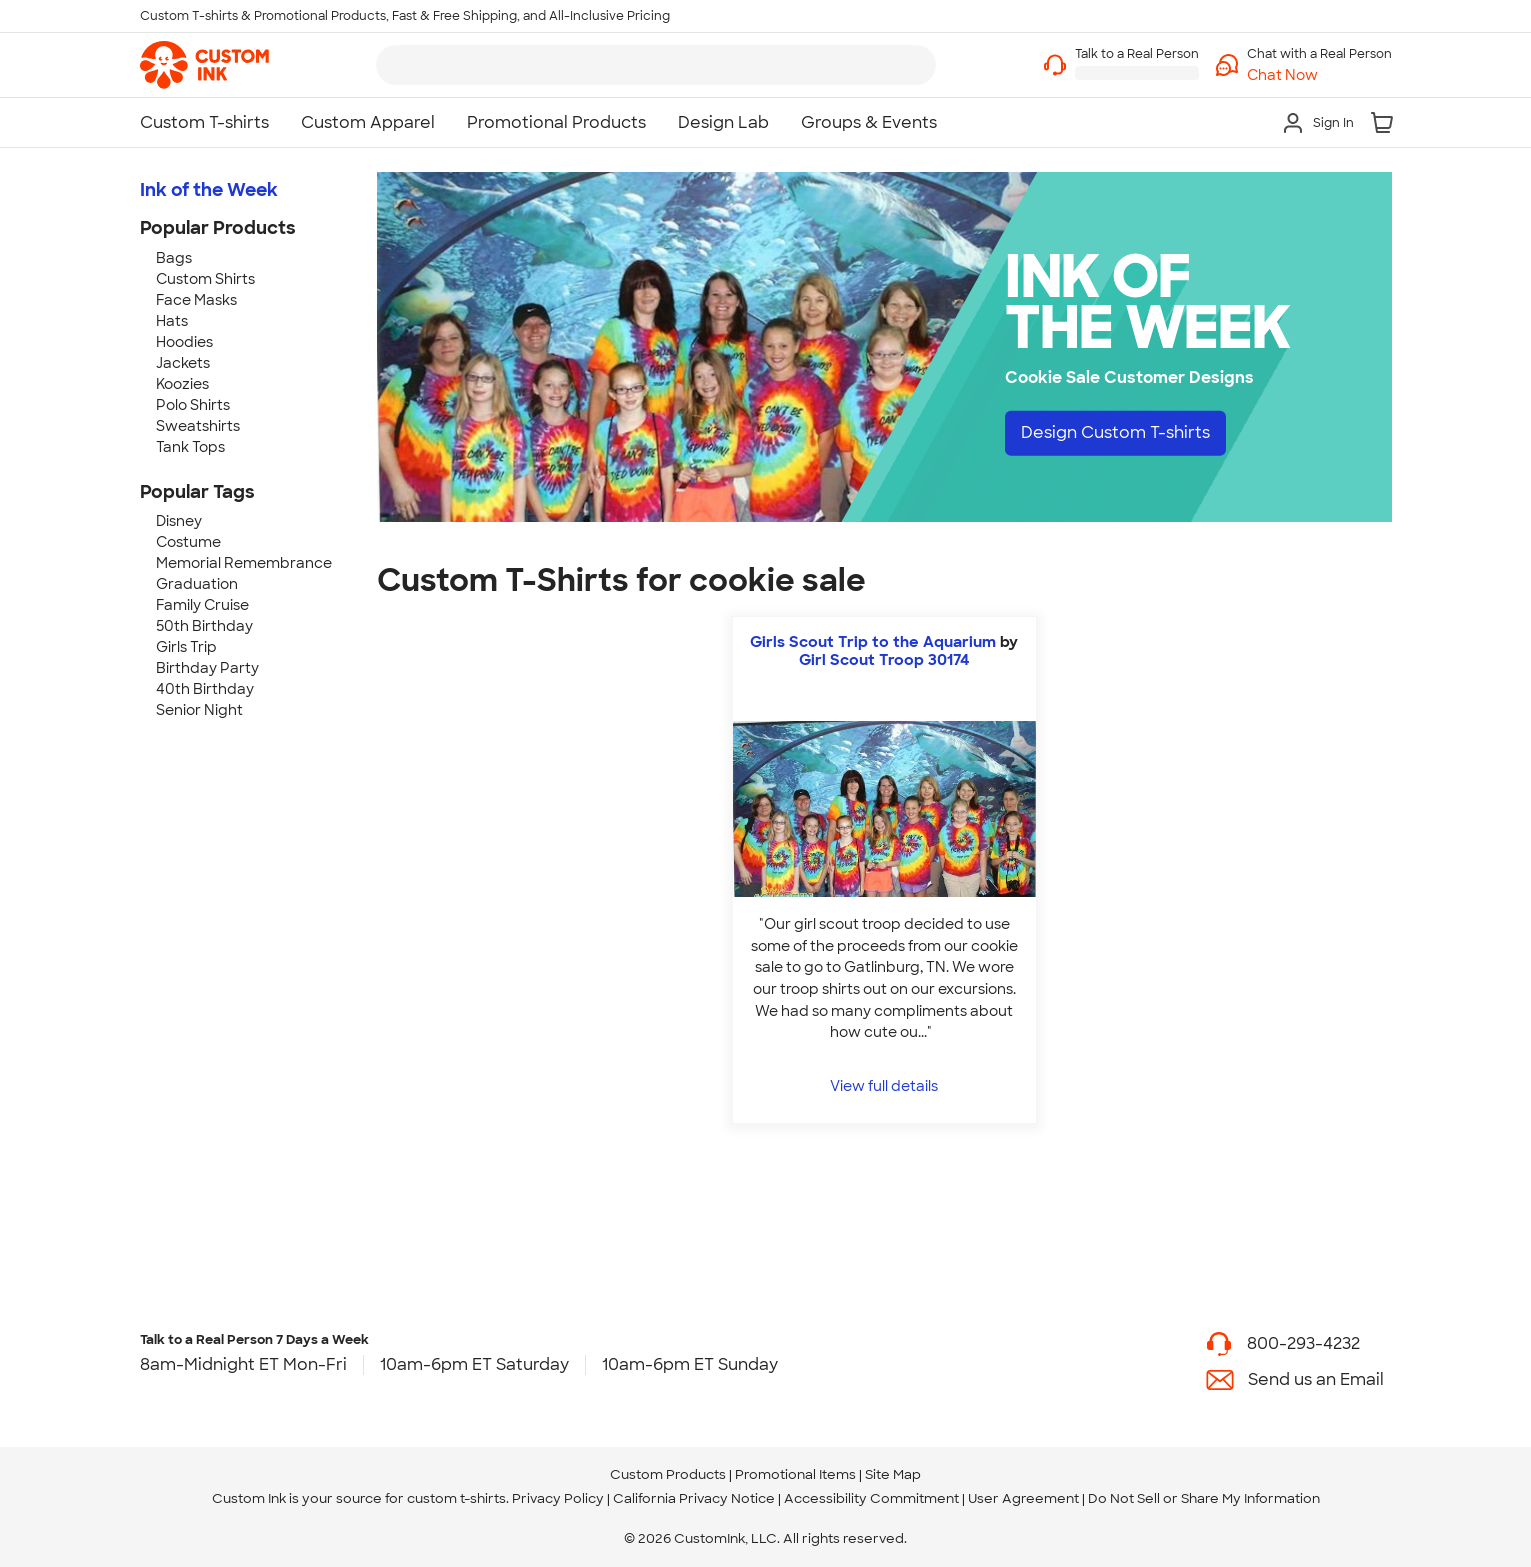  Describe the element at coordinates (244, 563) in the screenshot. I see `Memorial Remembrance` at that location.